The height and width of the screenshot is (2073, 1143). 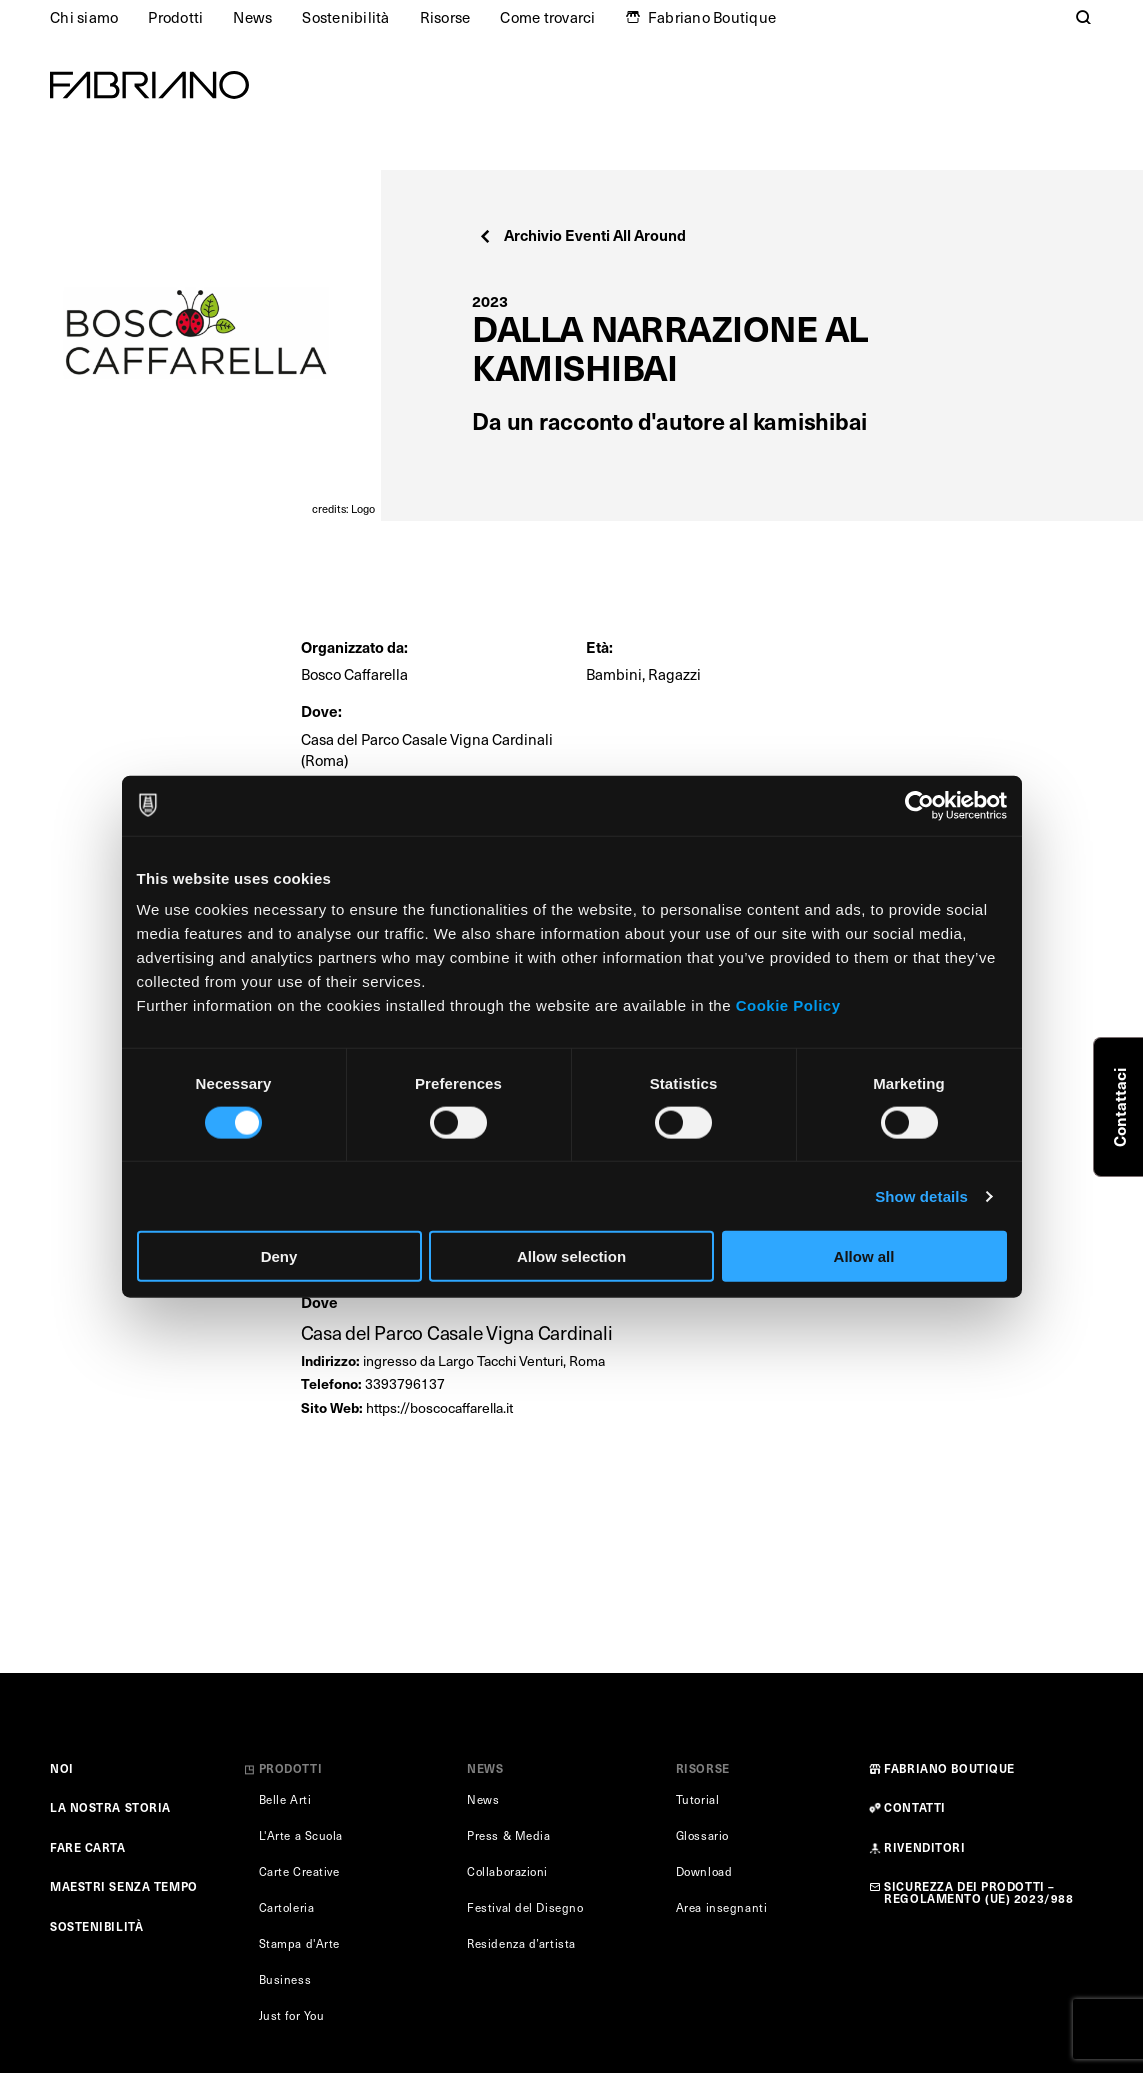 I want to click on RIVENDITORI, so click(x=924, y=1847).